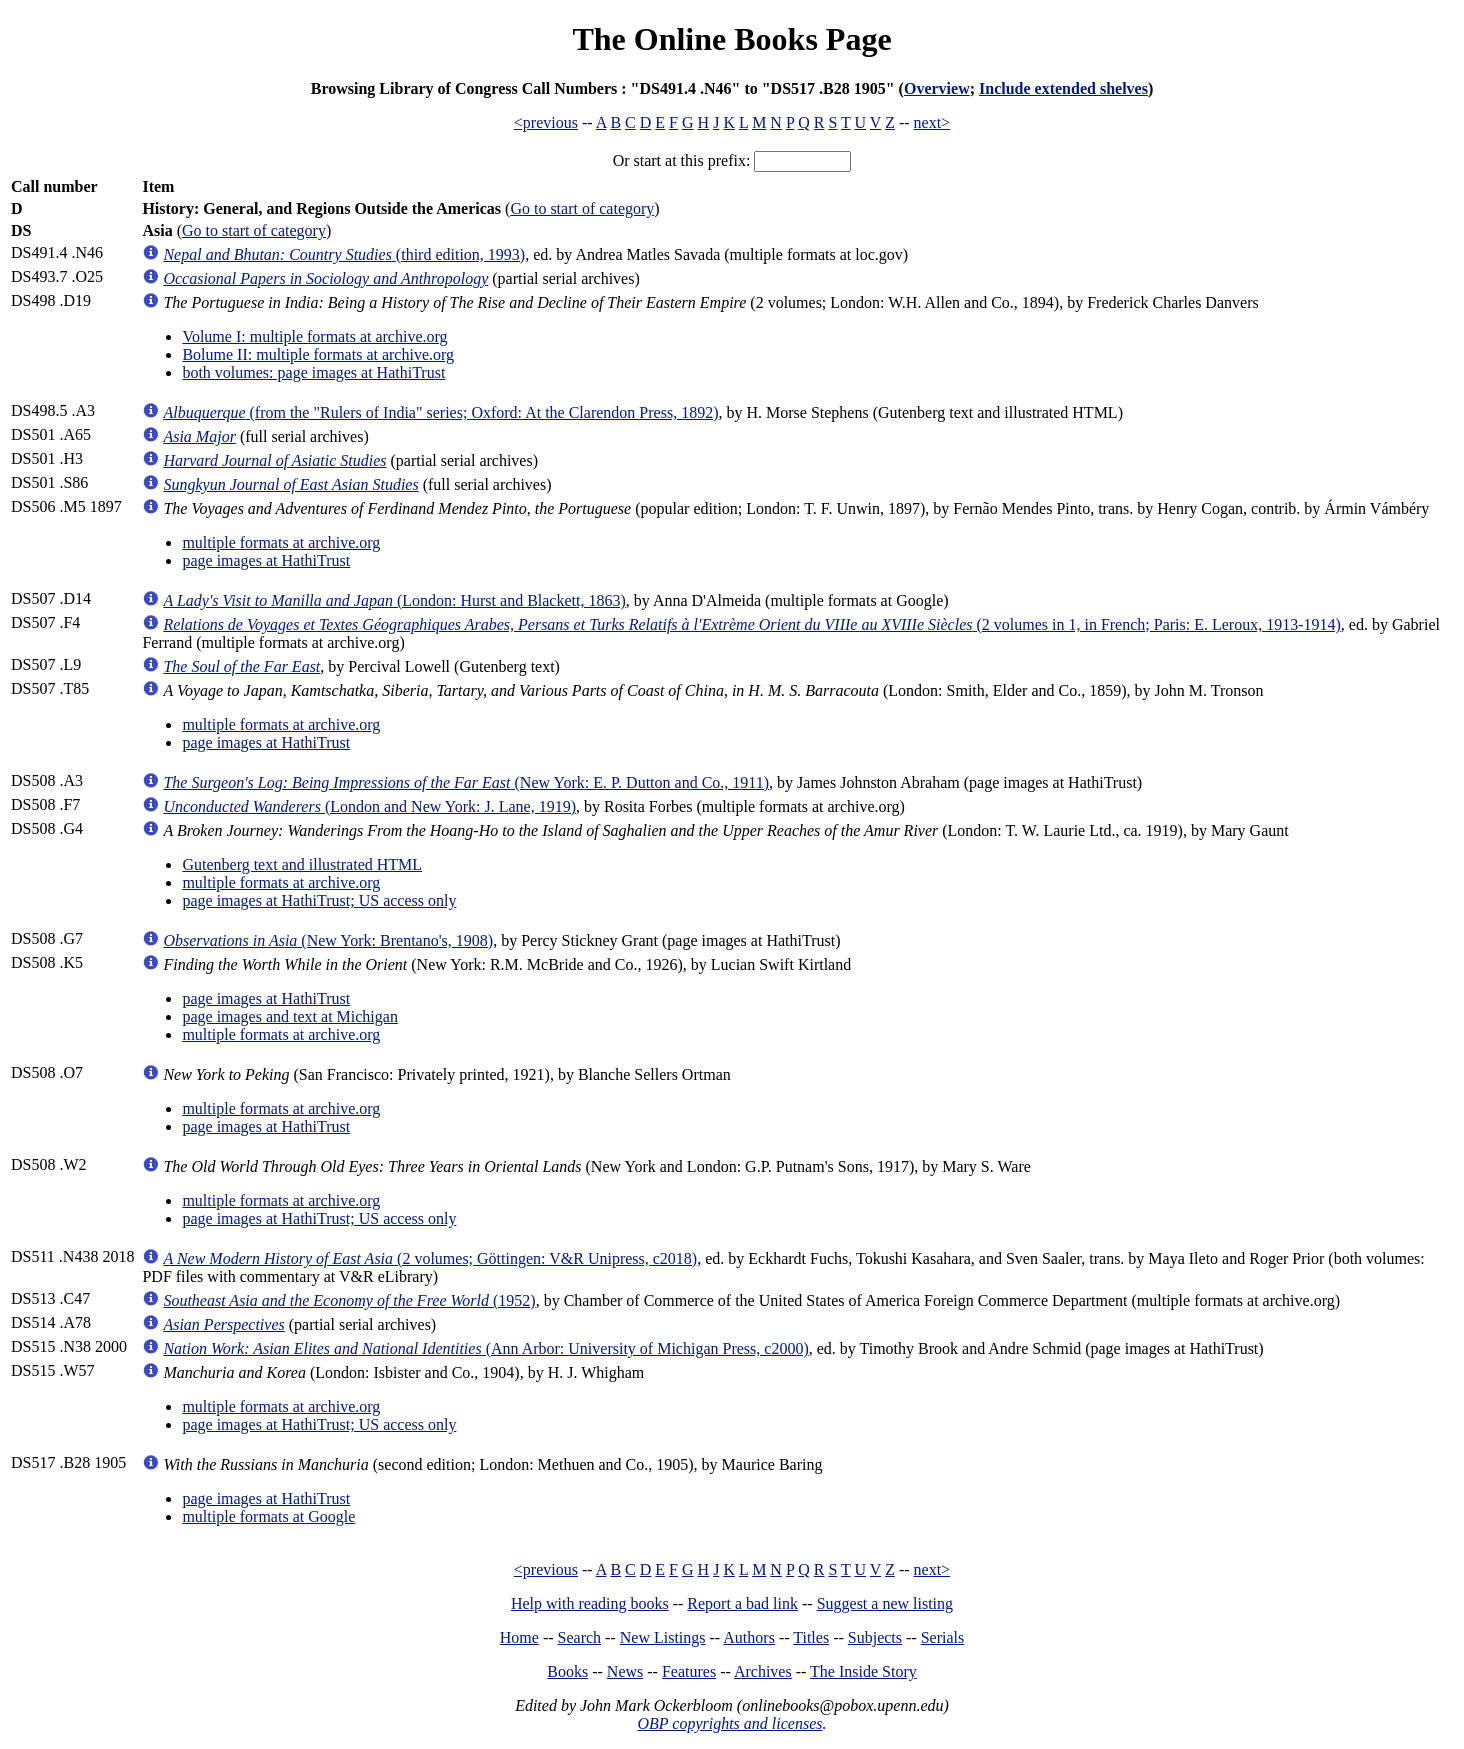 The height and width of the screenshot is (1749, 1464). What do you see at coordinates (1063, 88) in the screenshot?
I see `Include extended shelves` at bounding box center [1063, 88].